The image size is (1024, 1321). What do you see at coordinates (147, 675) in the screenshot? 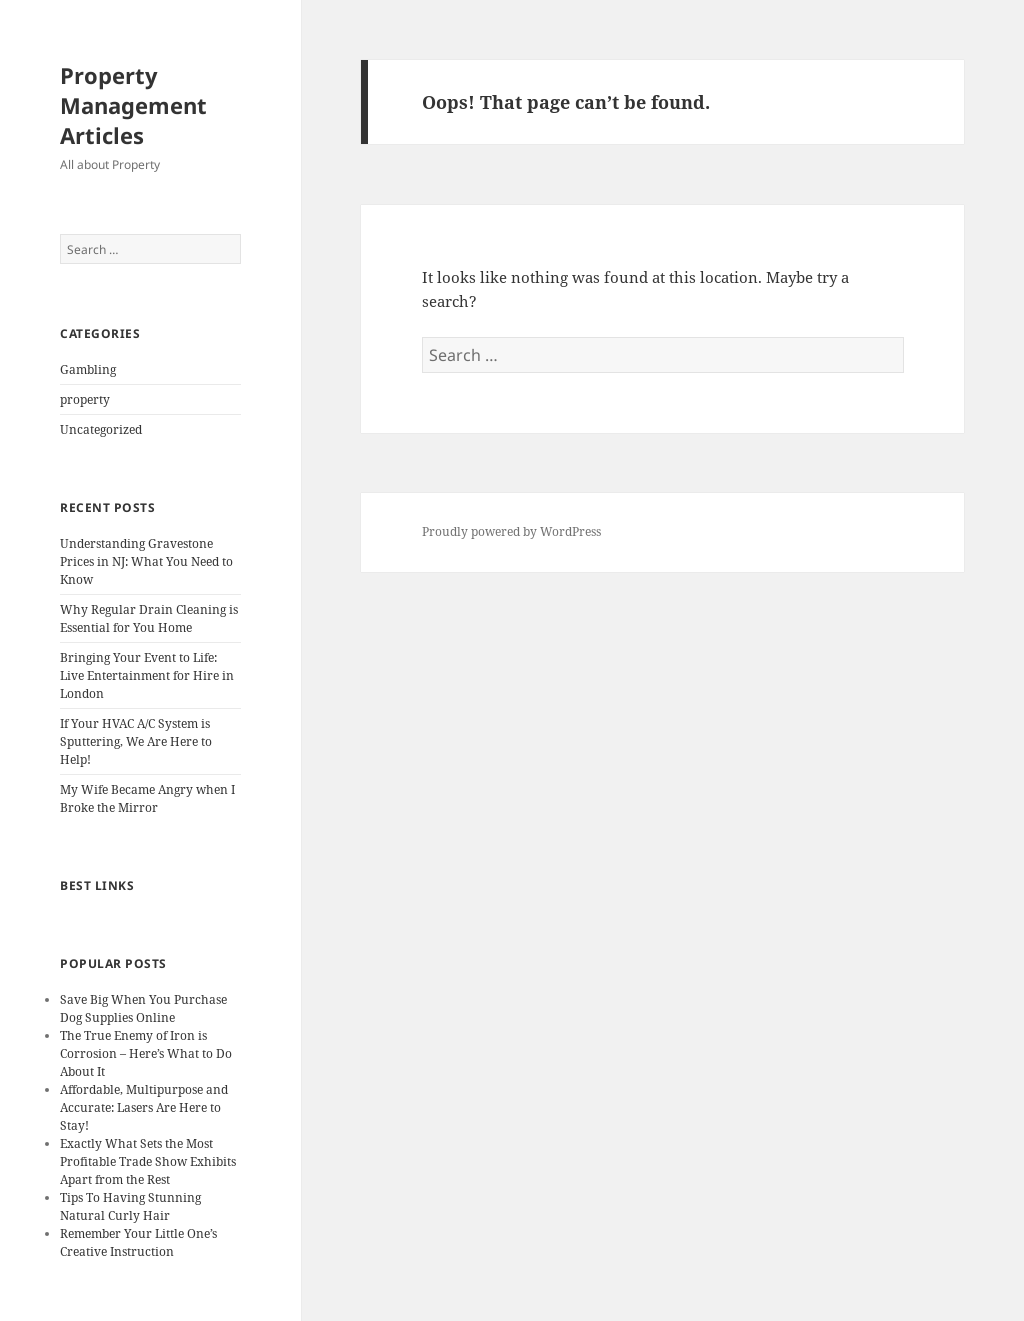
I see `Bringing Your Event to Life: Live Entertainment for Hire in London` at bounding box center [147, 675].